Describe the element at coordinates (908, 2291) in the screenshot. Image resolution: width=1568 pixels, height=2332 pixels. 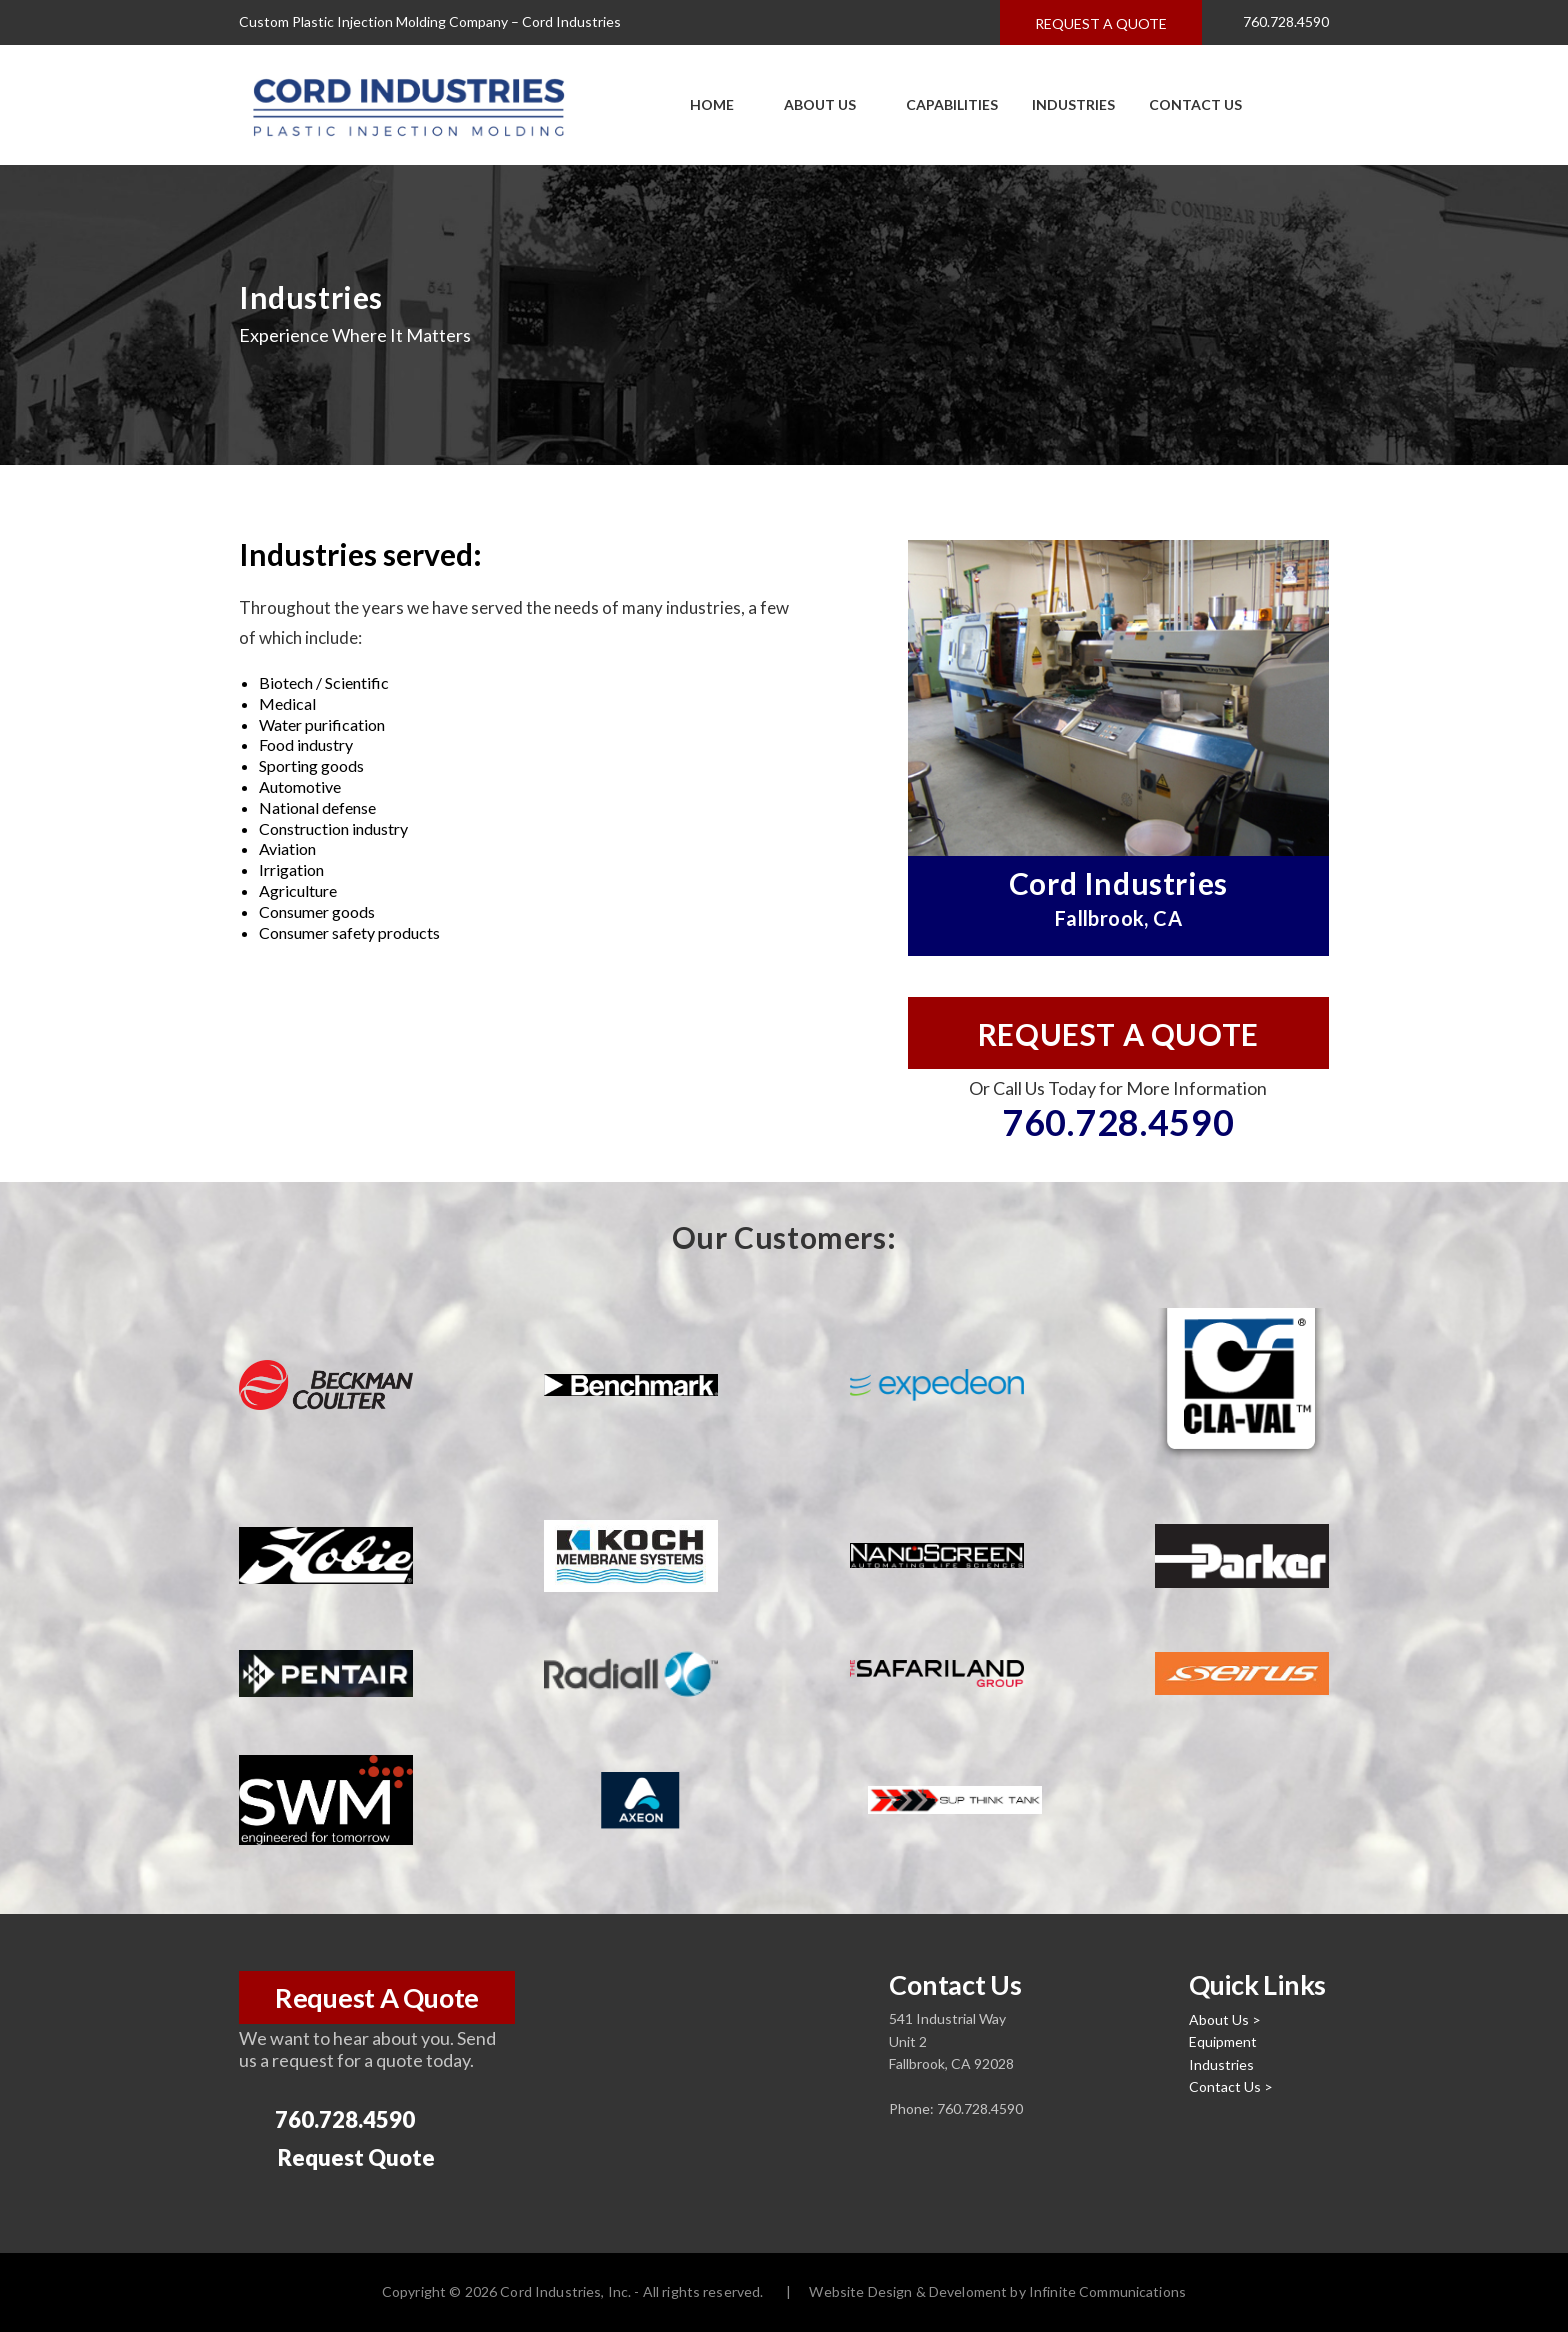
I see `Website Design & Develoment` at that location.